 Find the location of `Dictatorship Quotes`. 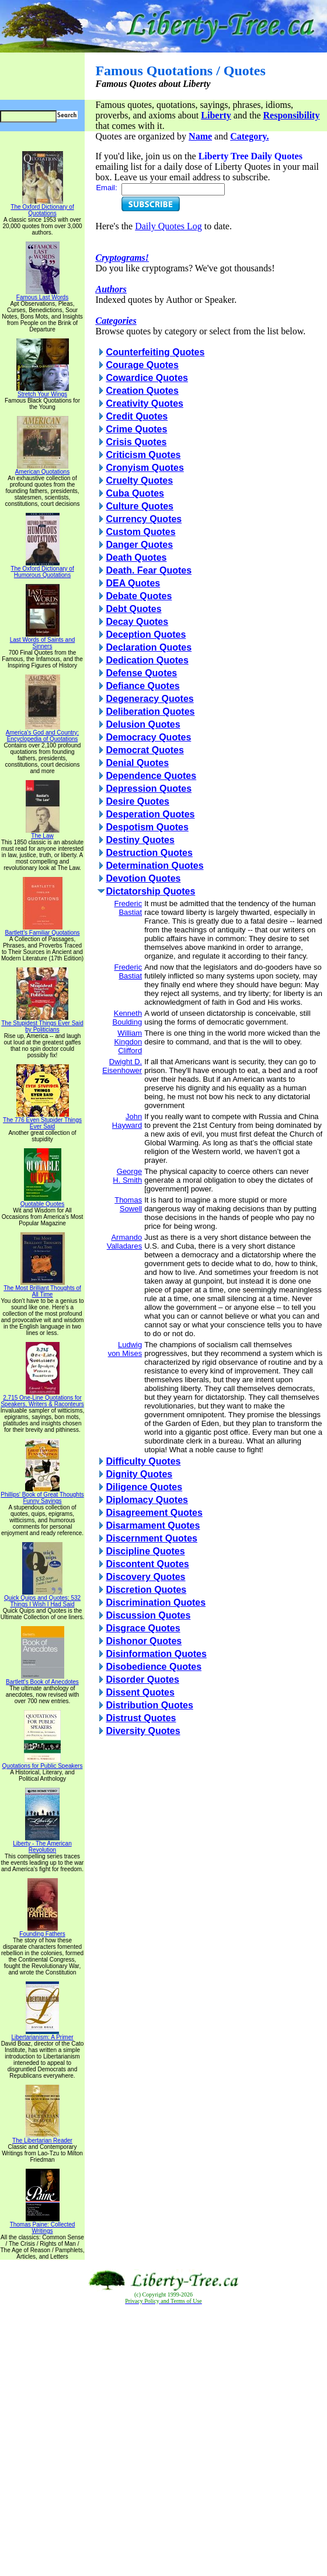

Dictatorship Quotes is located at coordinates (150, 891).